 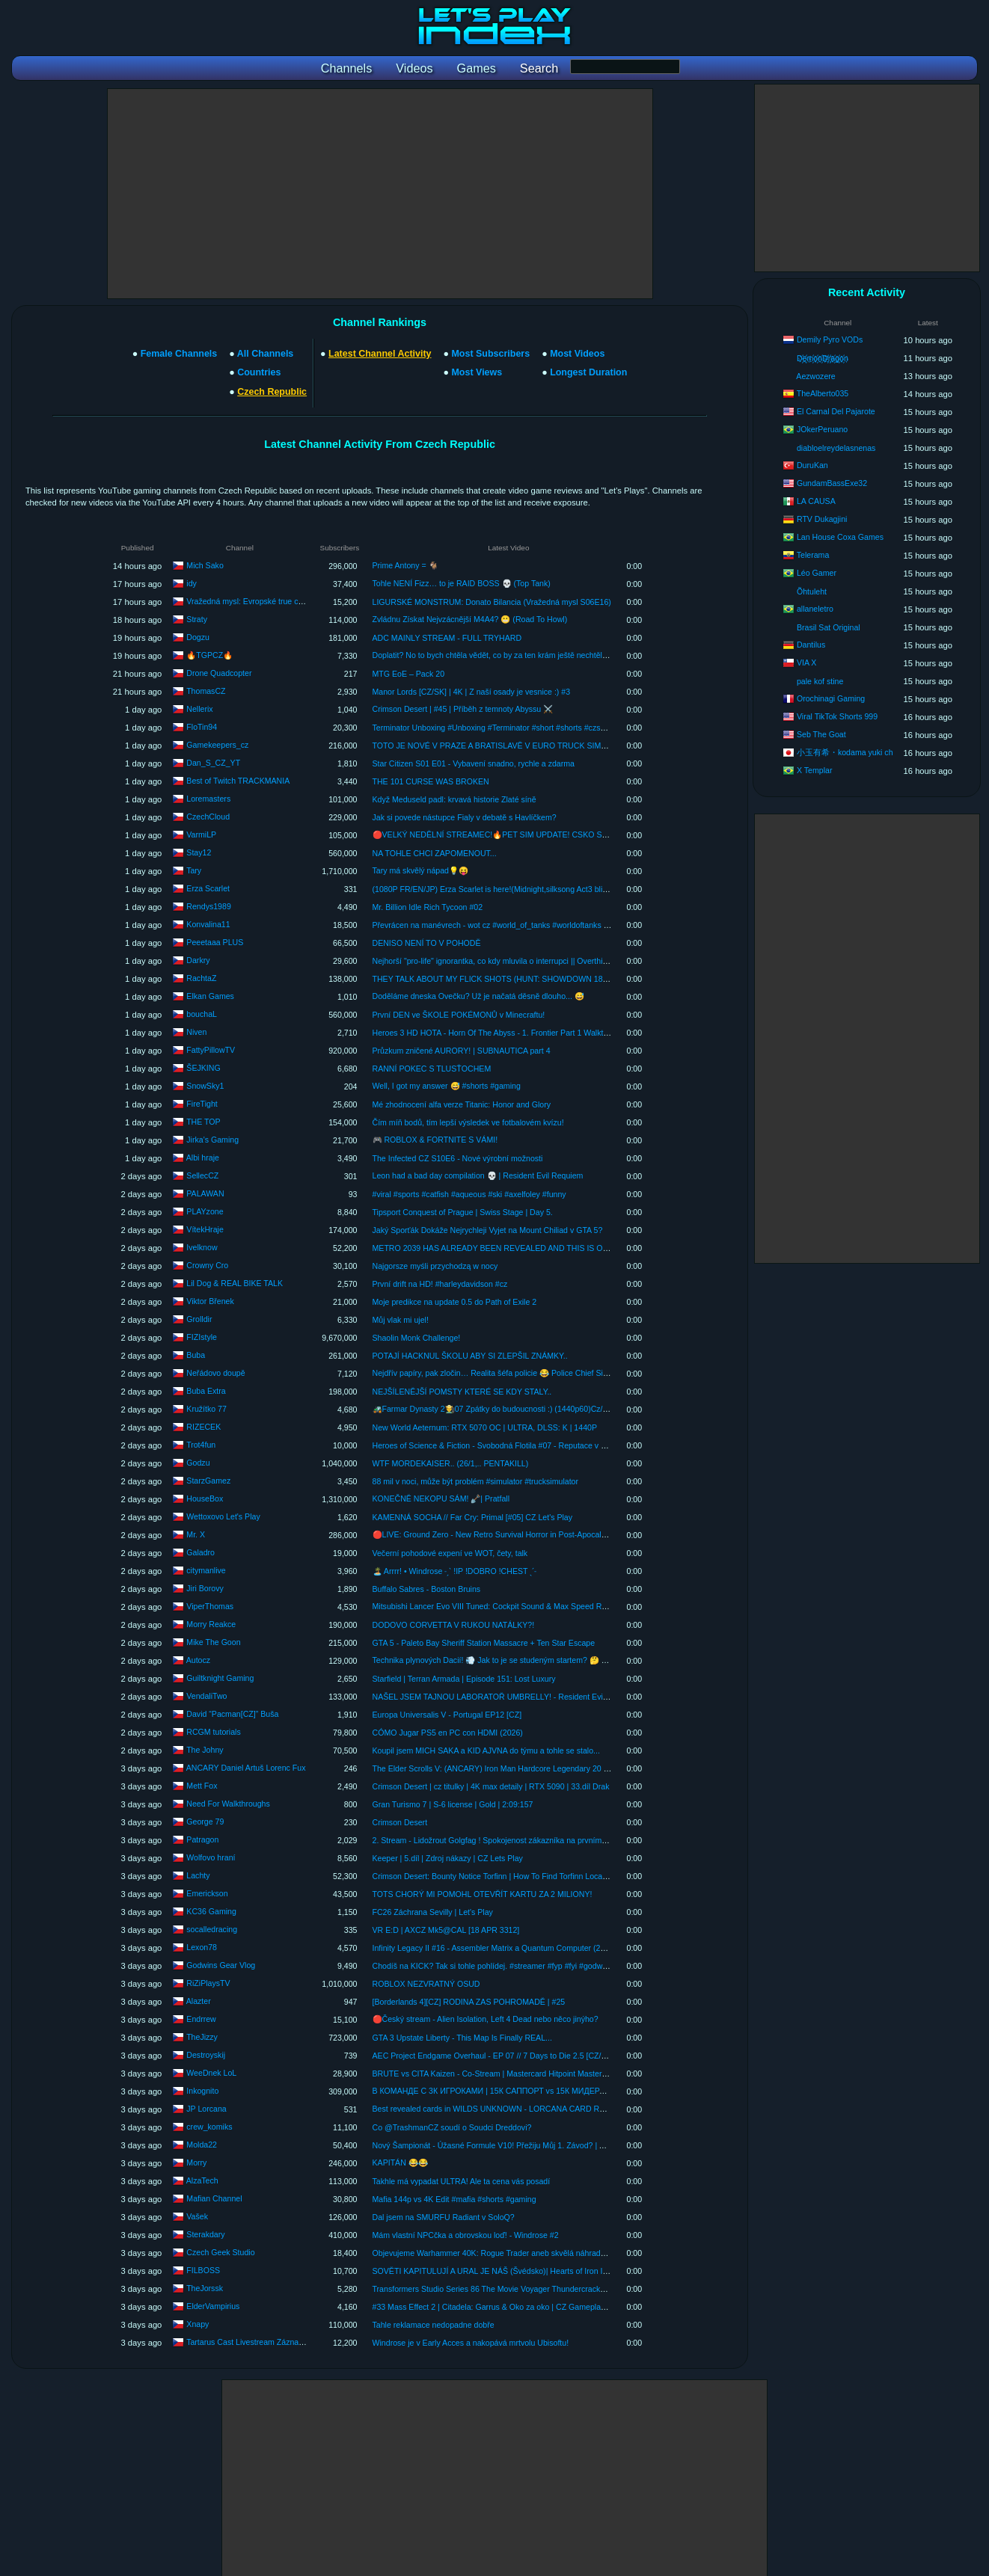 I want to click on Most Videos, so click(x=577, y=353).